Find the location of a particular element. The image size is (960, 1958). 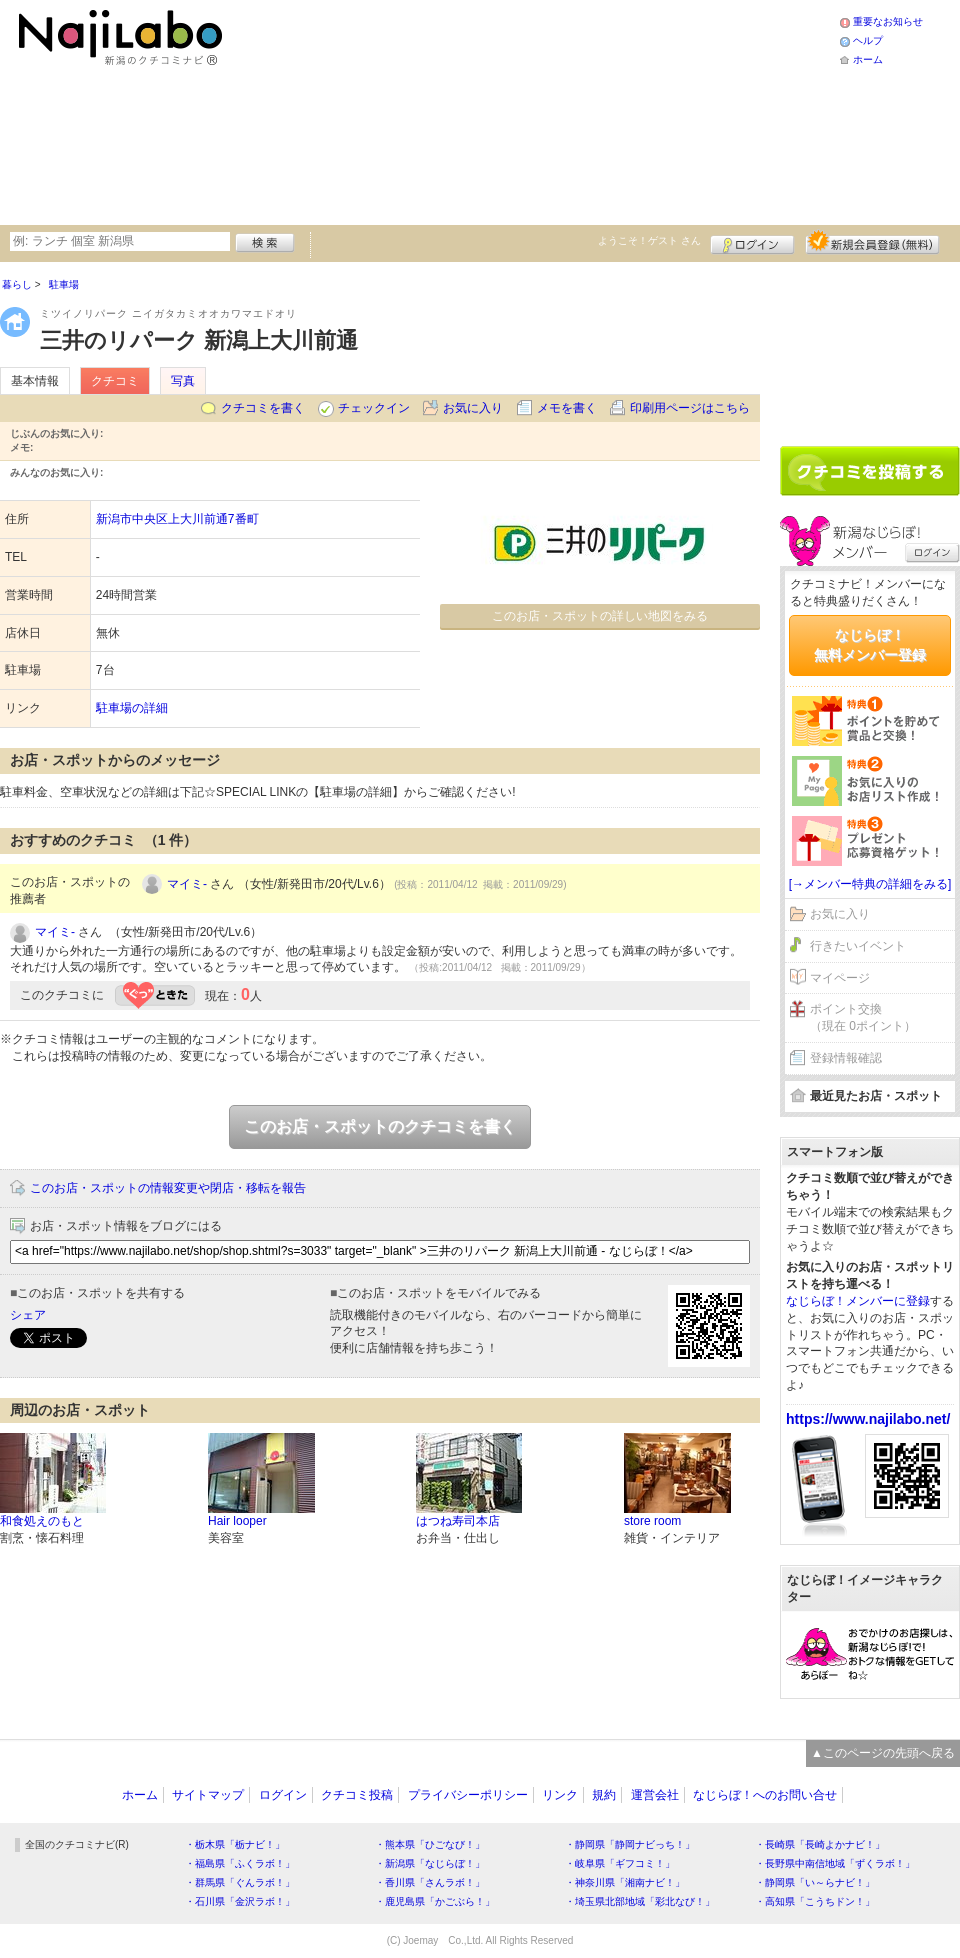

ヘルプ is located at coordinates (868, 40).